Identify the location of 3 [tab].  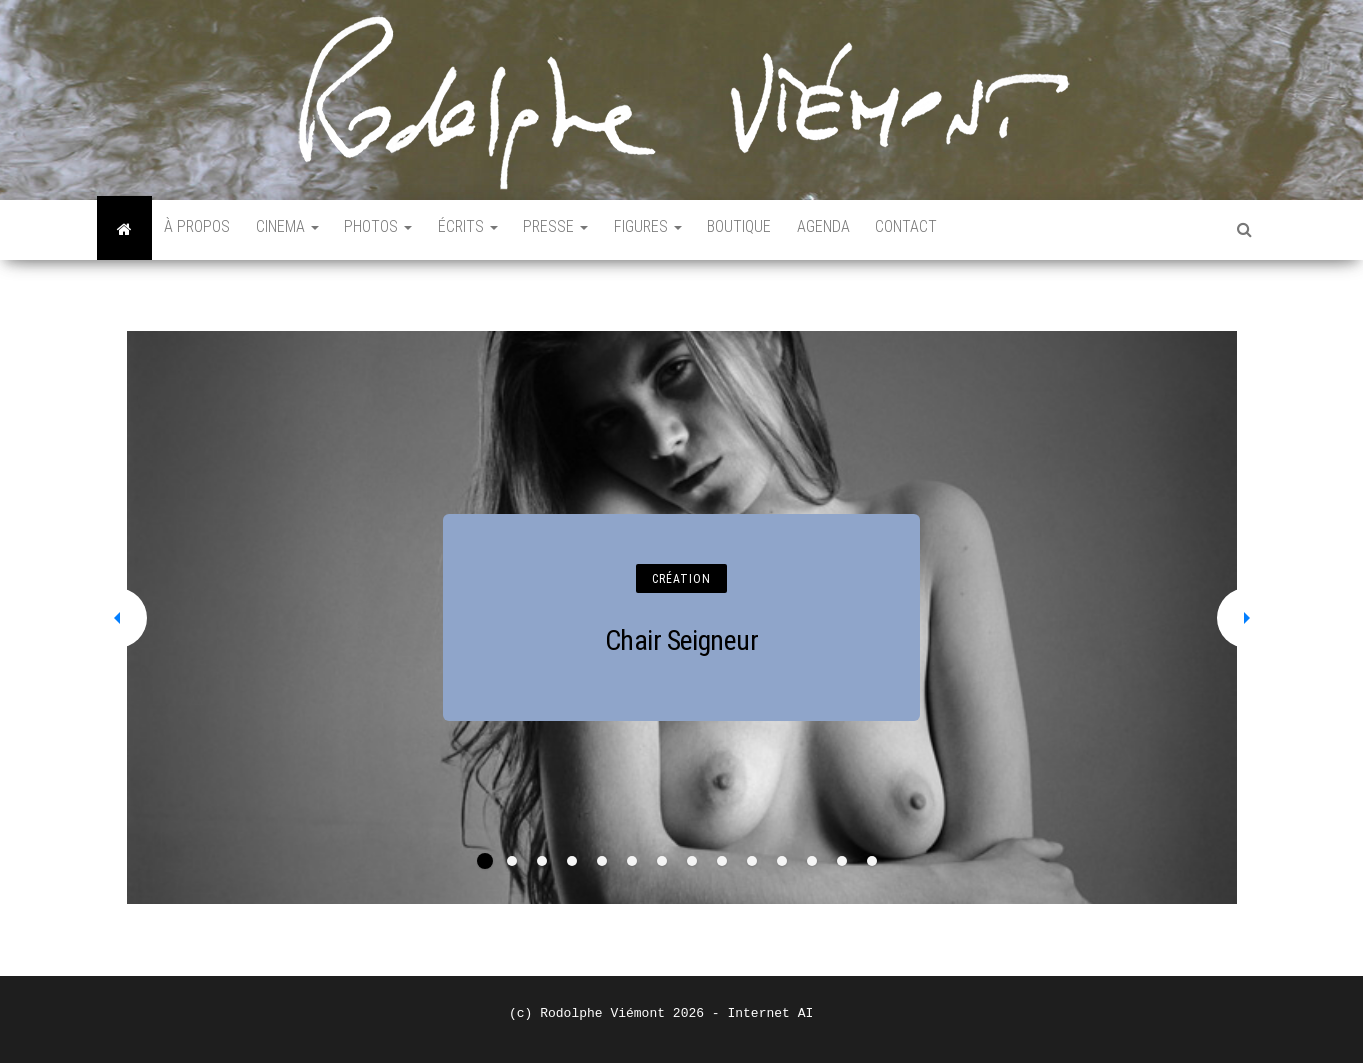
(542, 861).